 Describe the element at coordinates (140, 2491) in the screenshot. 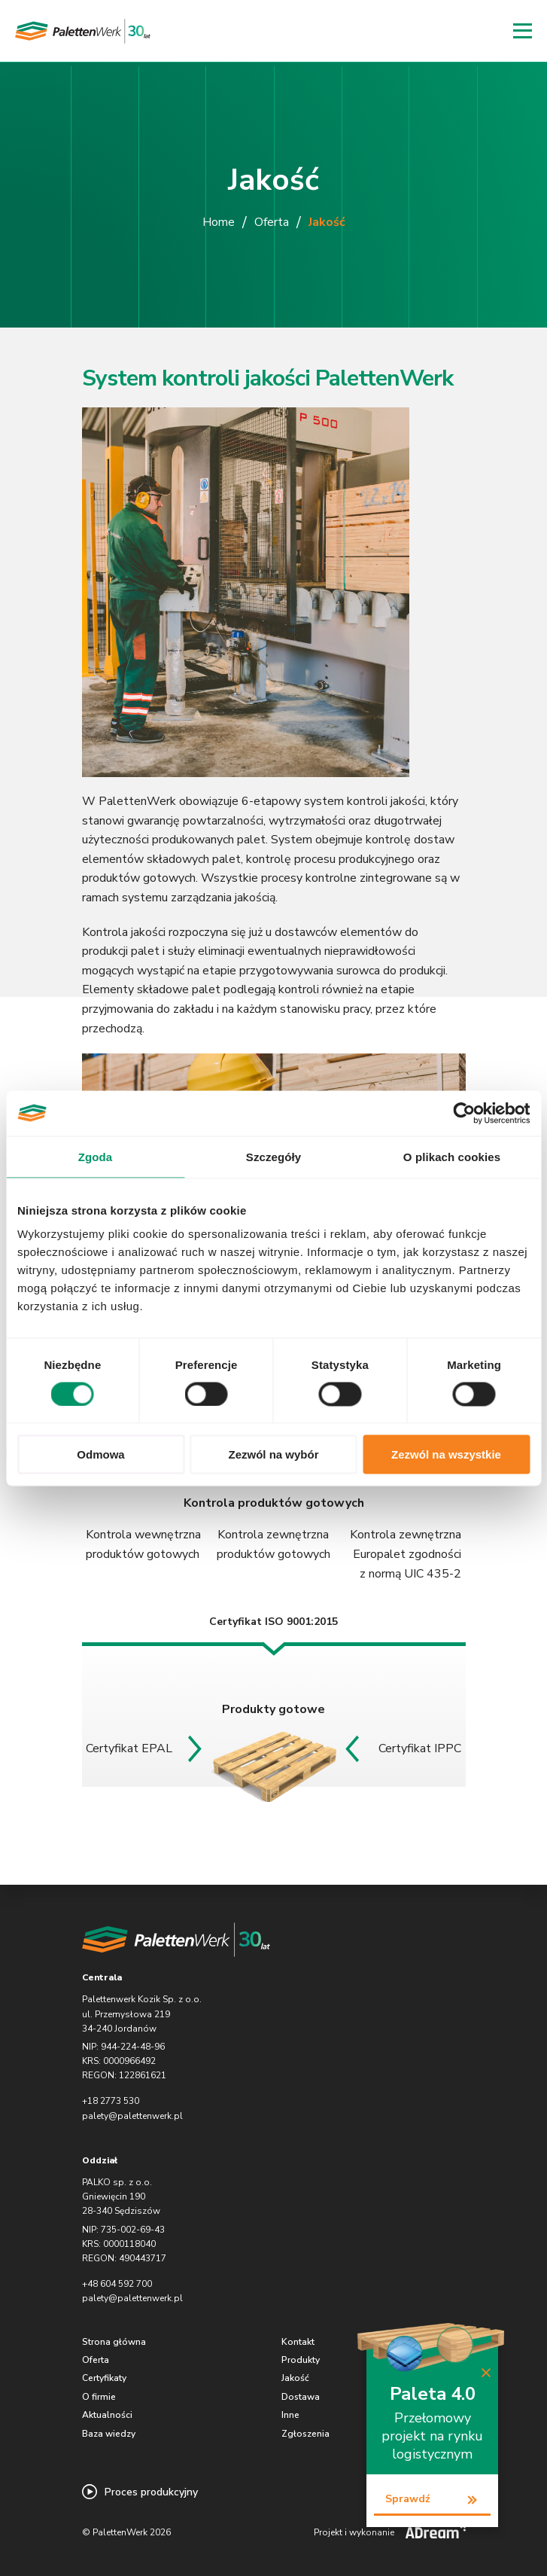

I see `Proces produkcyjny` at that location.